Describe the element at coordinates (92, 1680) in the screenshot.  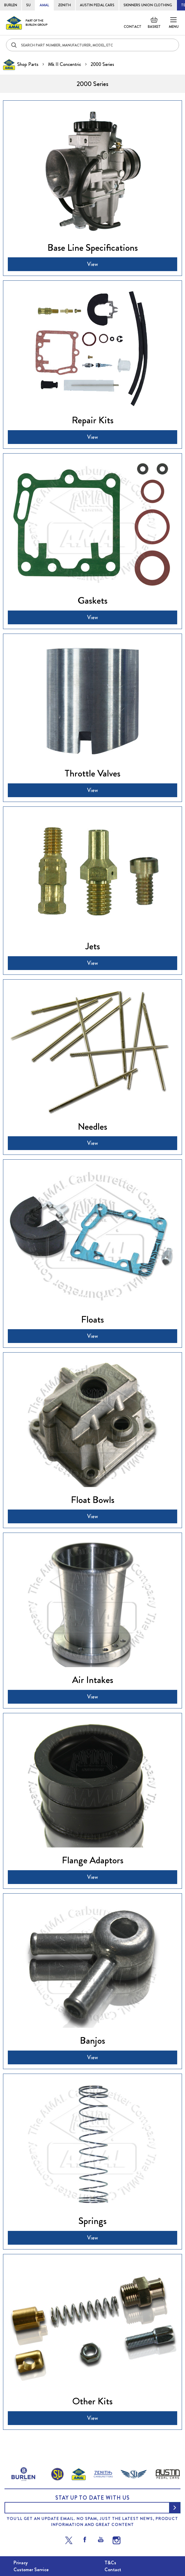
I see `Air Intakes` at that location.